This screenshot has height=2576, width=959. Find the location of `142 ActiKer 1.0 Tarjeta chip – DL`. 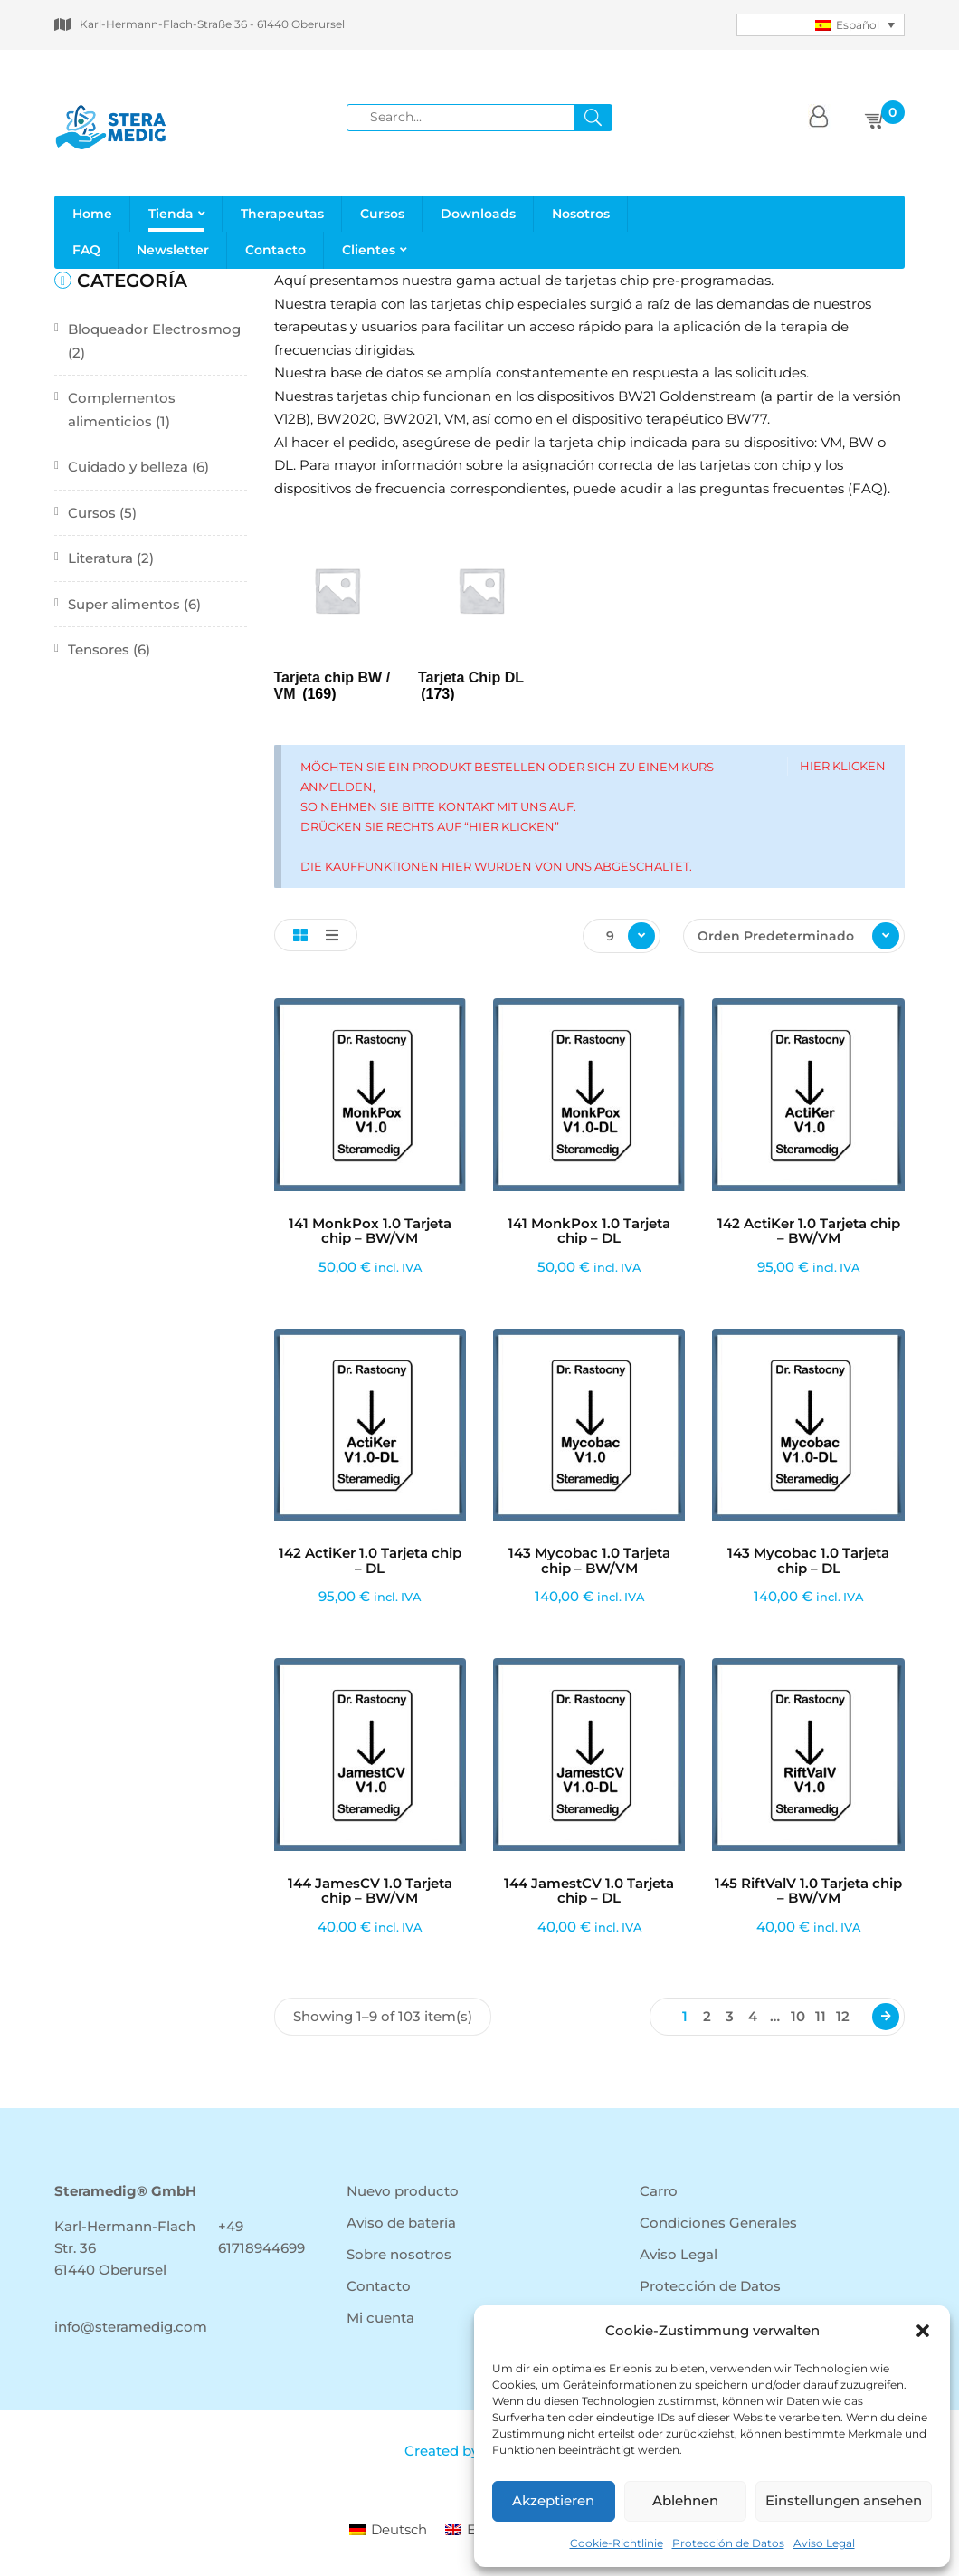

142 ActiKer 1.0 Tarjeta chip – DL is located at coordinates (370, 1560).